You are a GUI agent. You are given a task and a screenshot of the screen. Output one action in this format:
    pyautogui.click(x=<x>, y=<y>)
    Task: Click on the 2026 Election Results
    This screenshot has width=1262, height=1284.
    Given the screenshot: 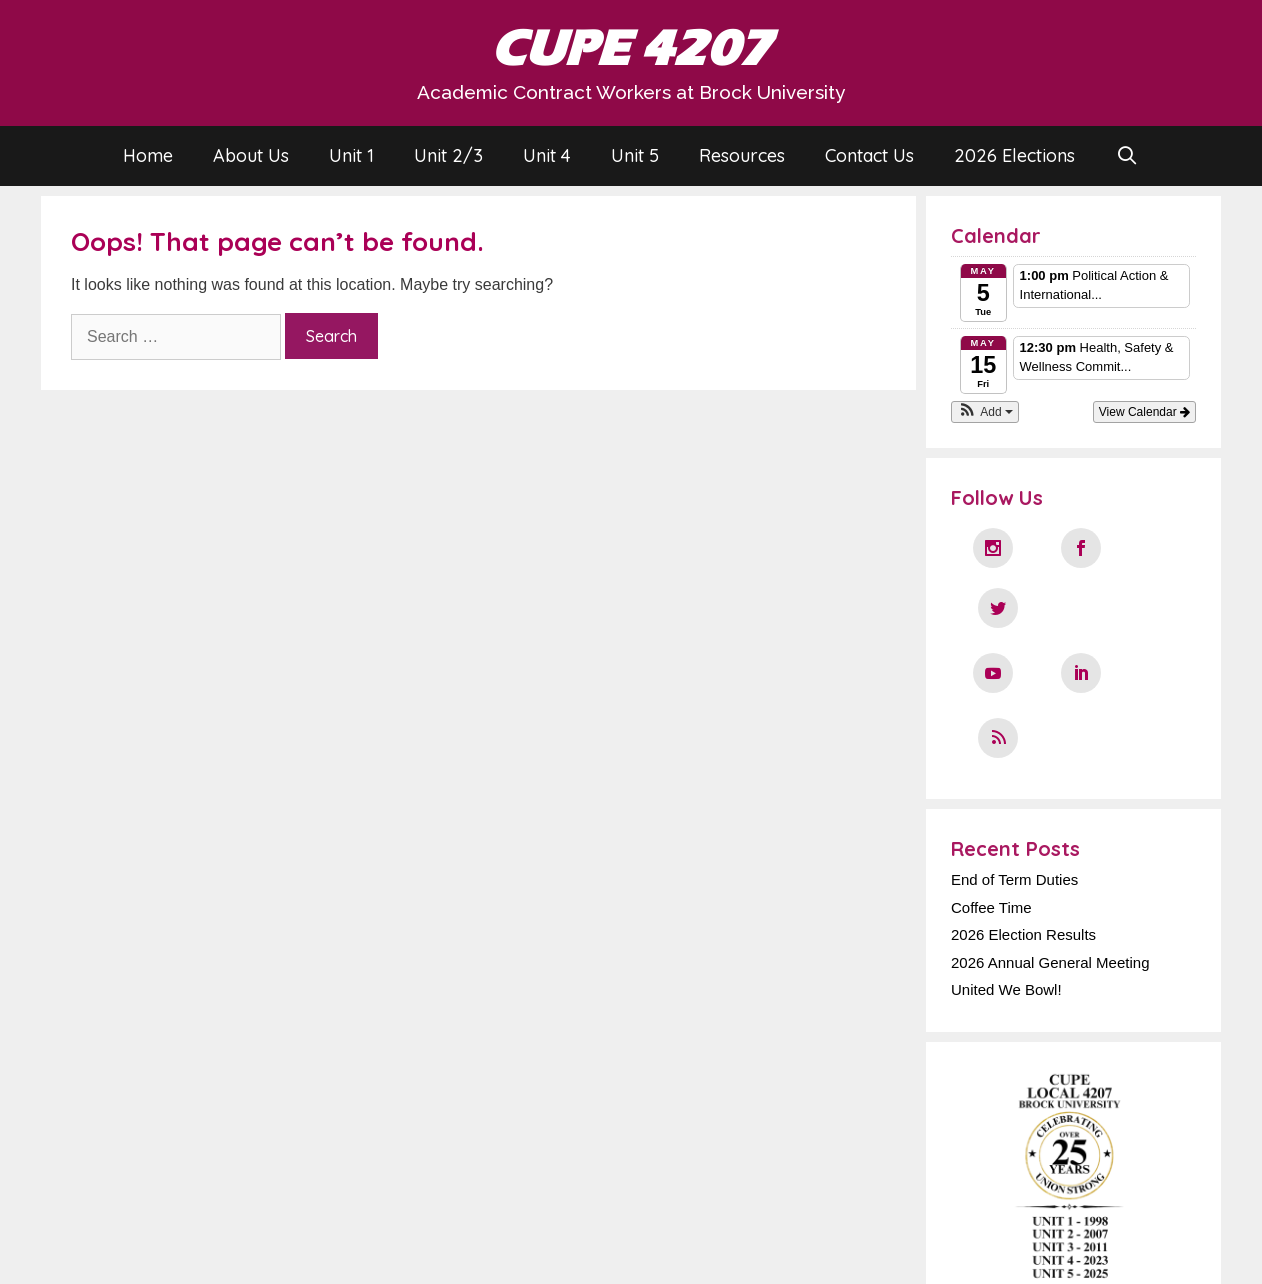 What is the action you would take?
    pyautogui.click(x=1023, y=809)
    